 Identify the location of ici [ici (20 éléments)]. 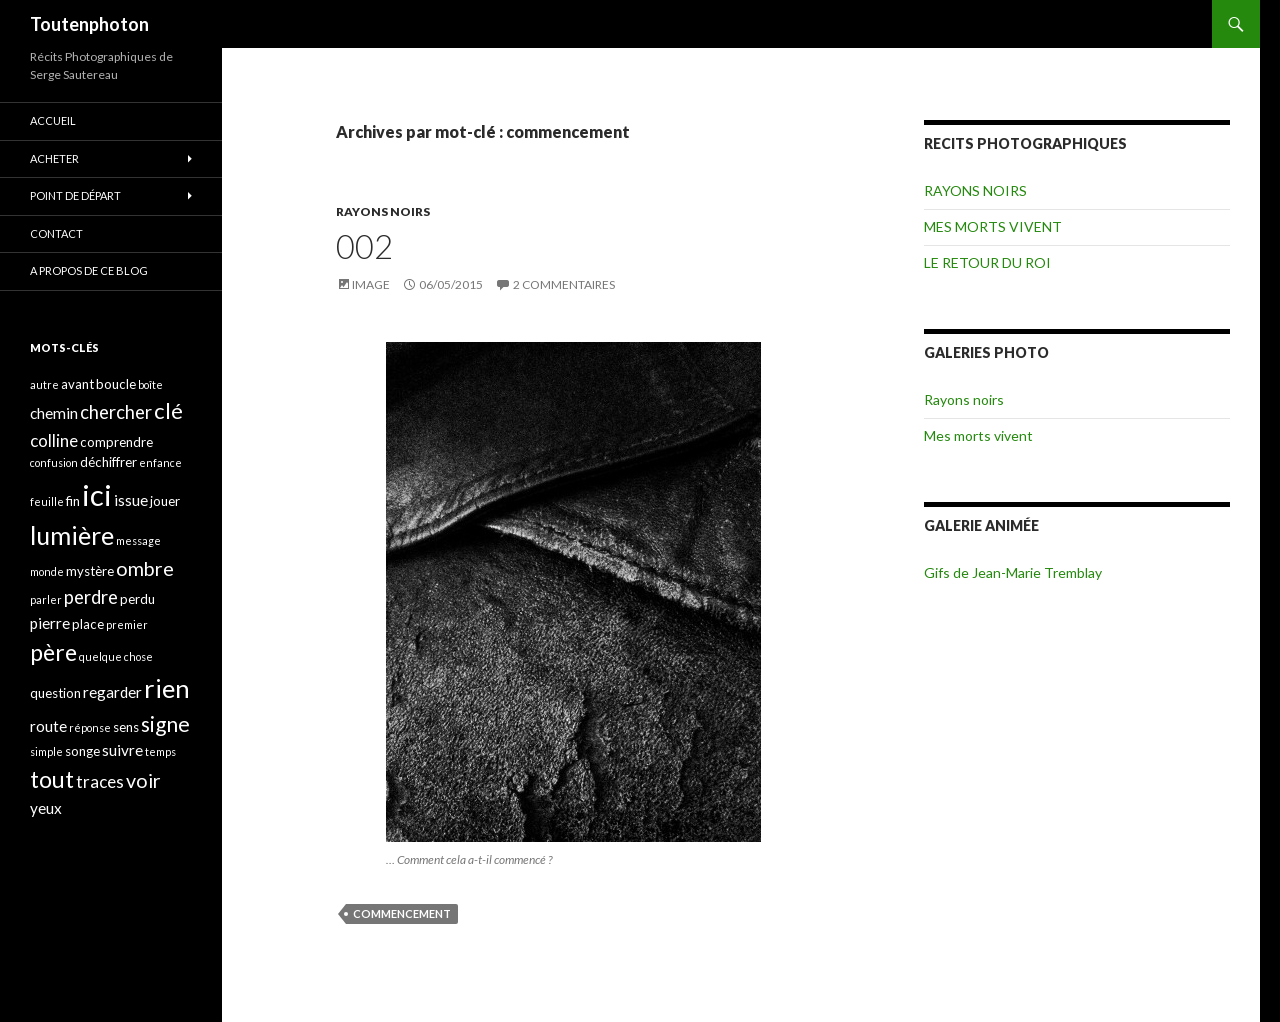
(97, 494).